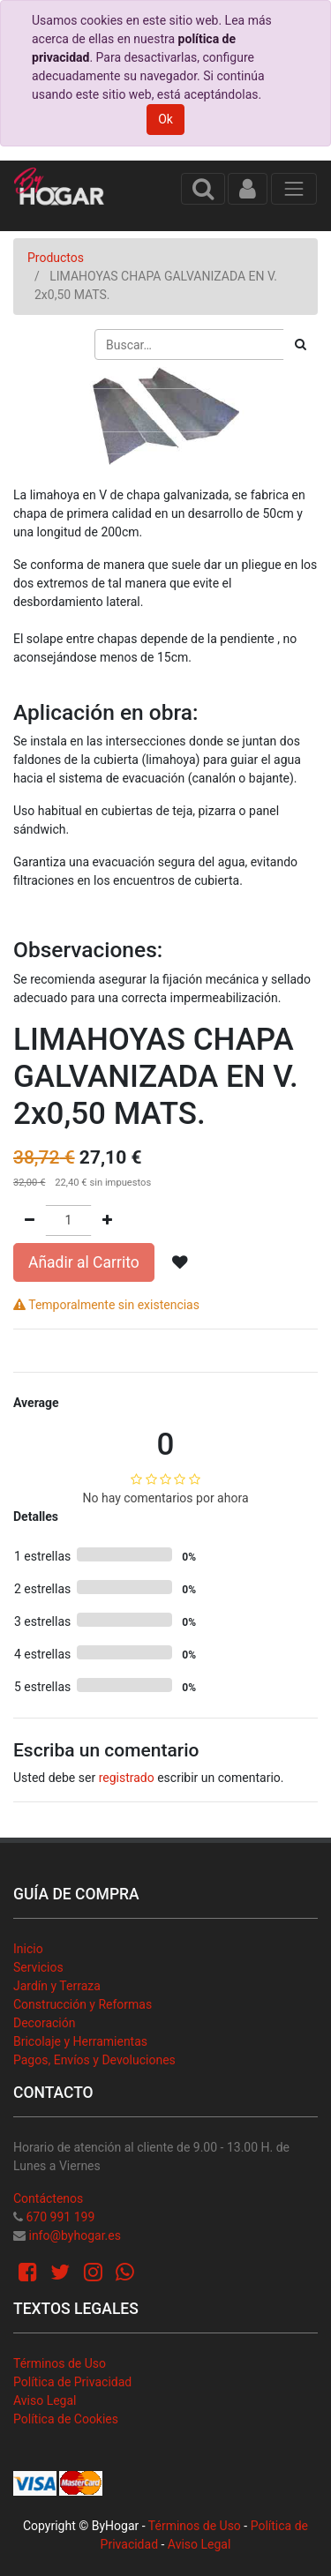 This screenshot has height=2576, width=331. Describe the element at coordinates (55, 258) in the screenshot. I see `Productos` at that location.